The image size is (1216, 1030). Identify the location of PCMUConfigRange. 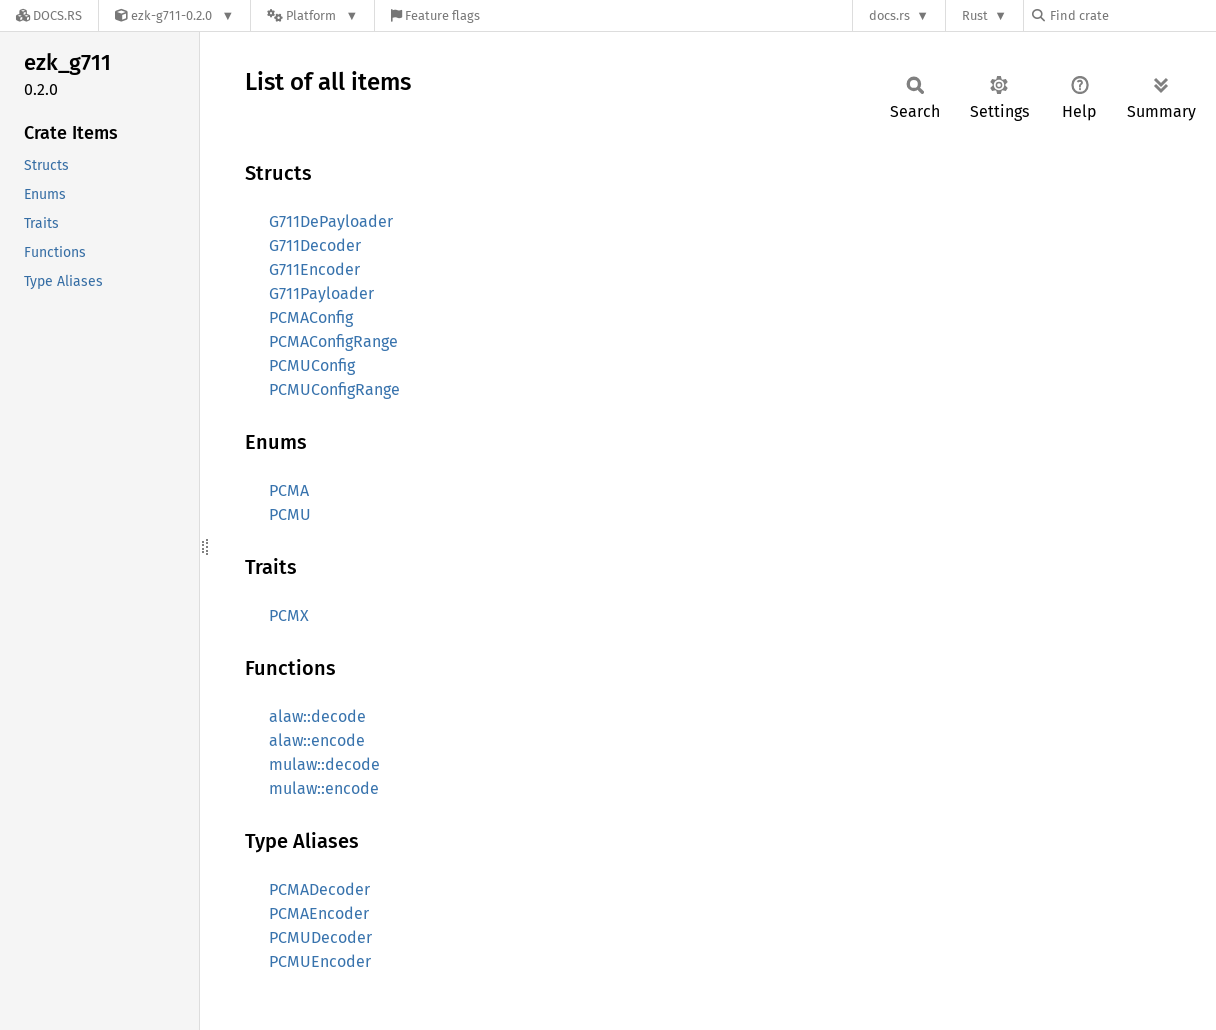
(334, 389).